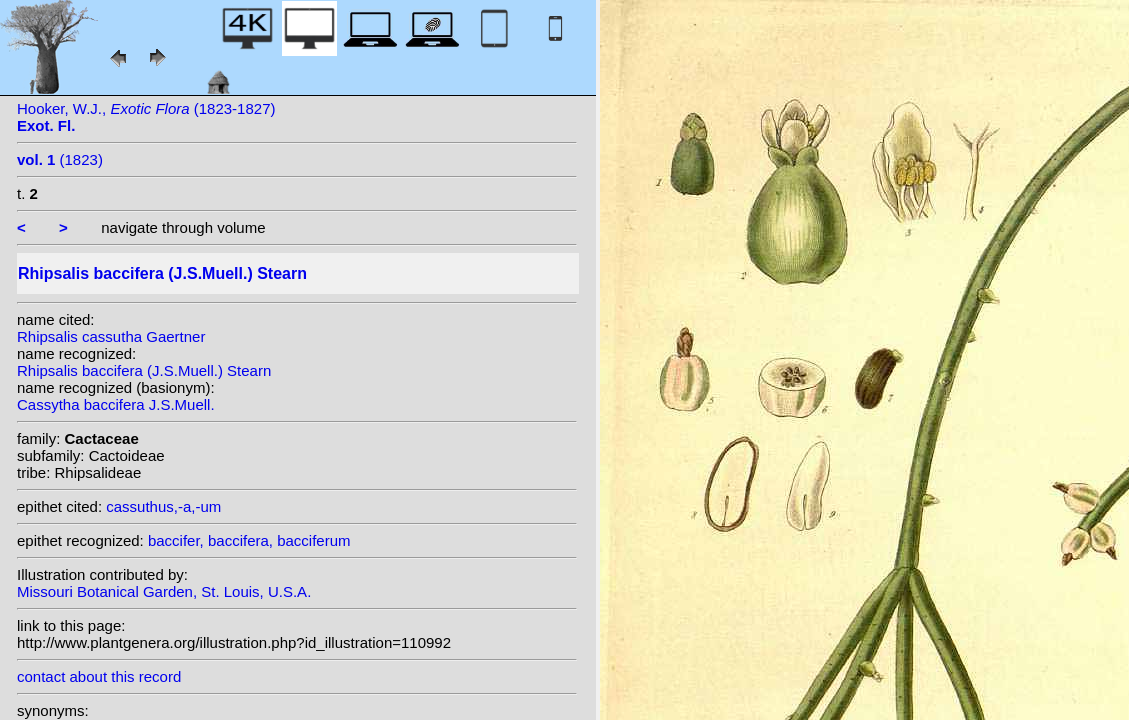 This screenshot has width=1129, height=720. What do you see at coordinates (116, 404) in the screenshot?
I see `Cassytha baccifera J.S.Muell.` at bounding box center [116, 404].